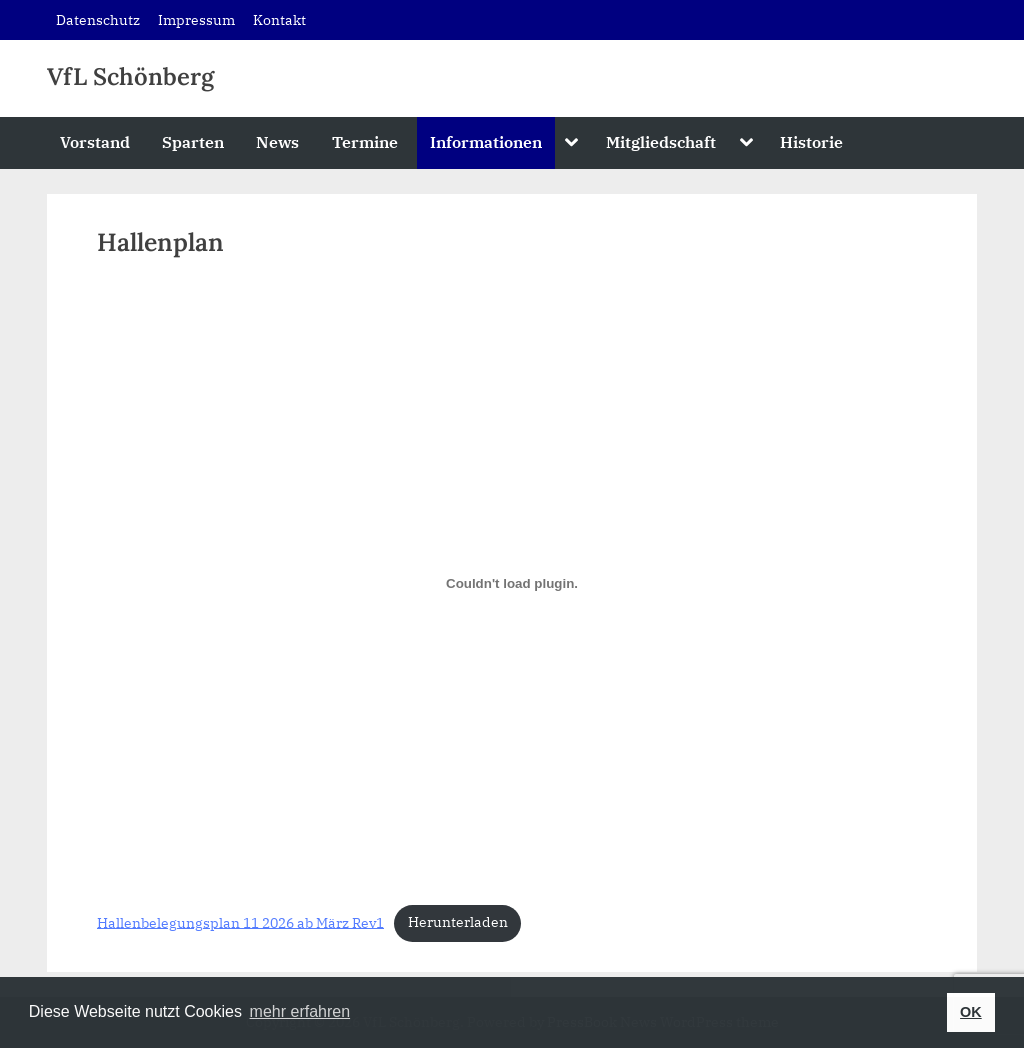  Describe the element at coordinates (458, 922) in the screenshot. I see `Herunterladen` at that location.